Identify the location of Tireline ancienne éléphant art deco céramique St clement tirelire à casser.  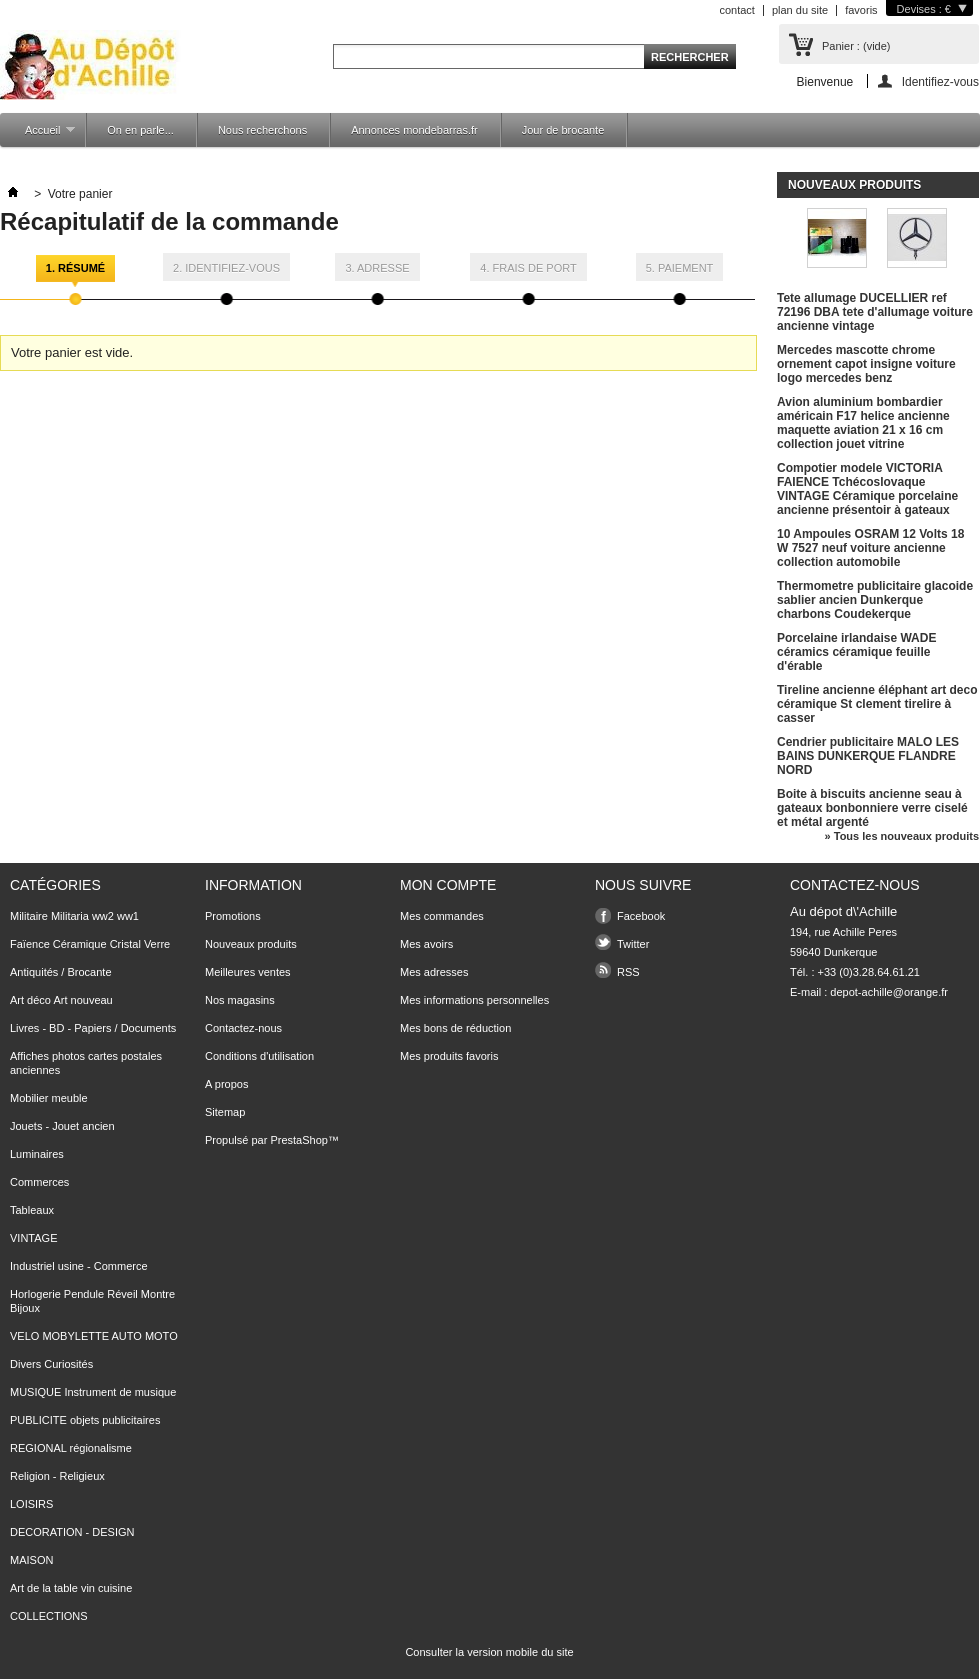
(877, 704).